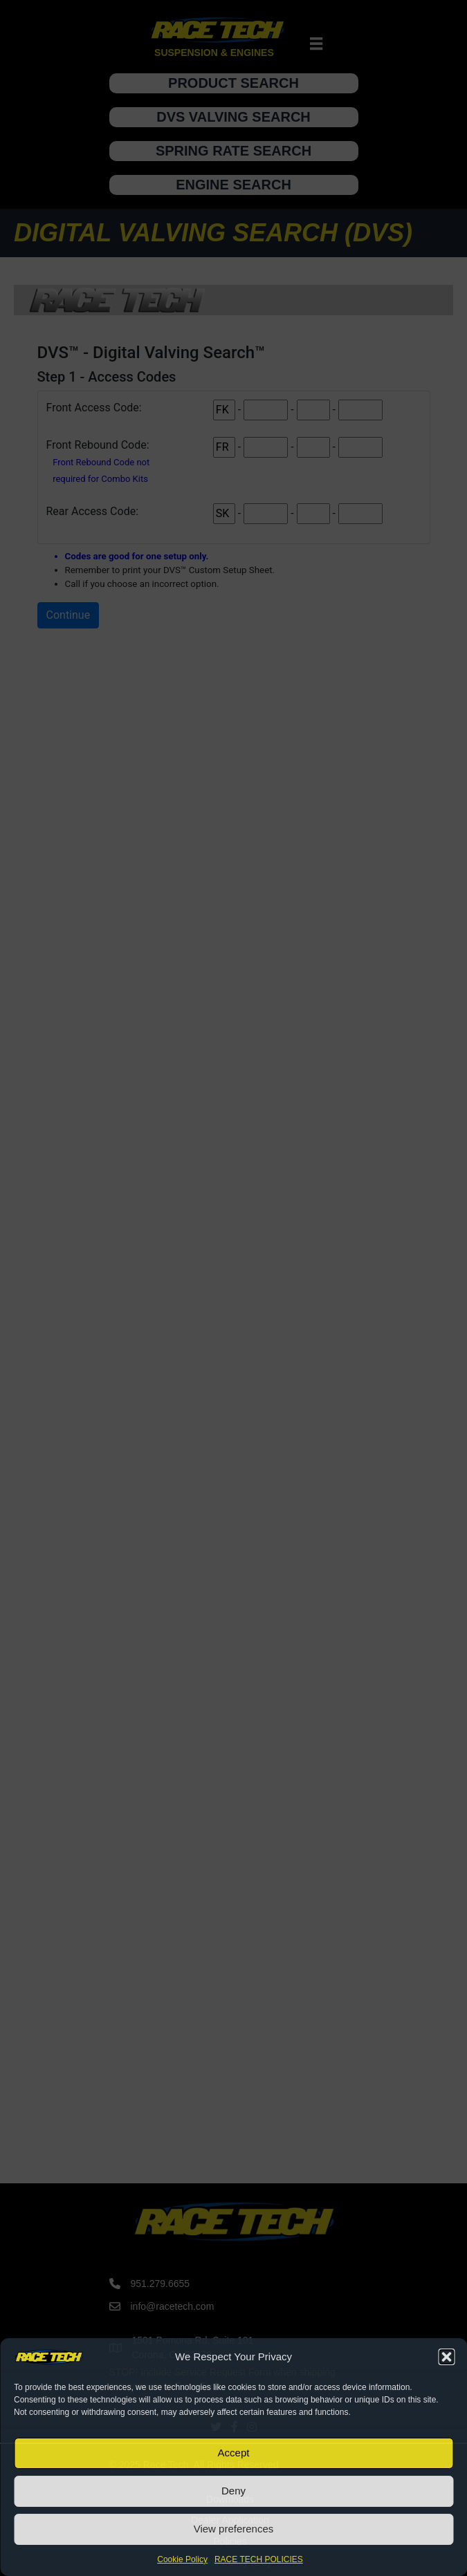 The height and width of the screenshot is (2576, 467). Describe the element at coordinates (234, 2529) in the screenshot. I see `View preferences` at that location.